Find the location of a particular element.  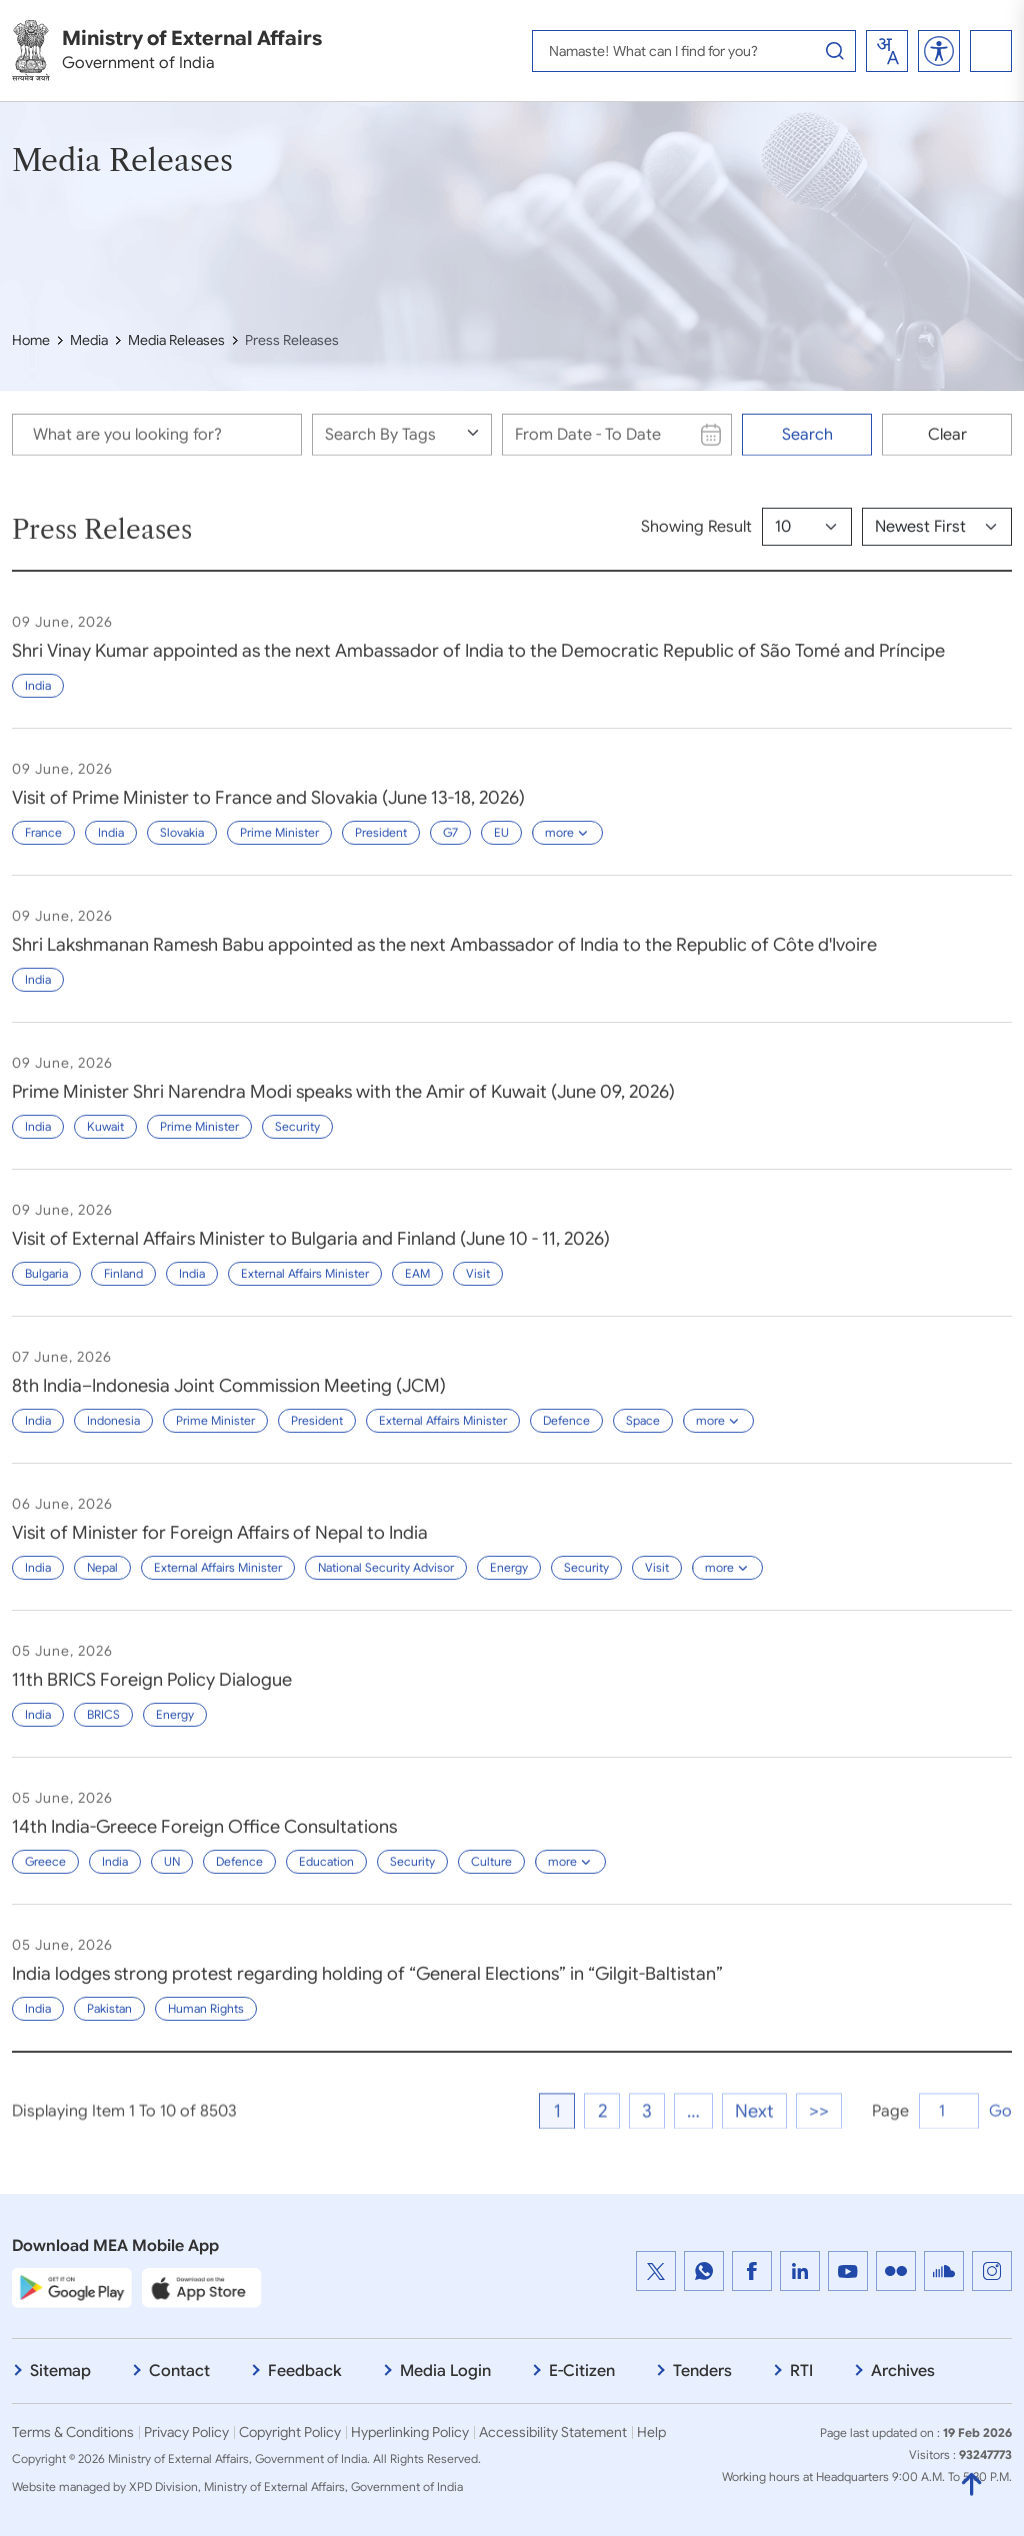

[Google Play Store] is located at coordinates (72, 2288).